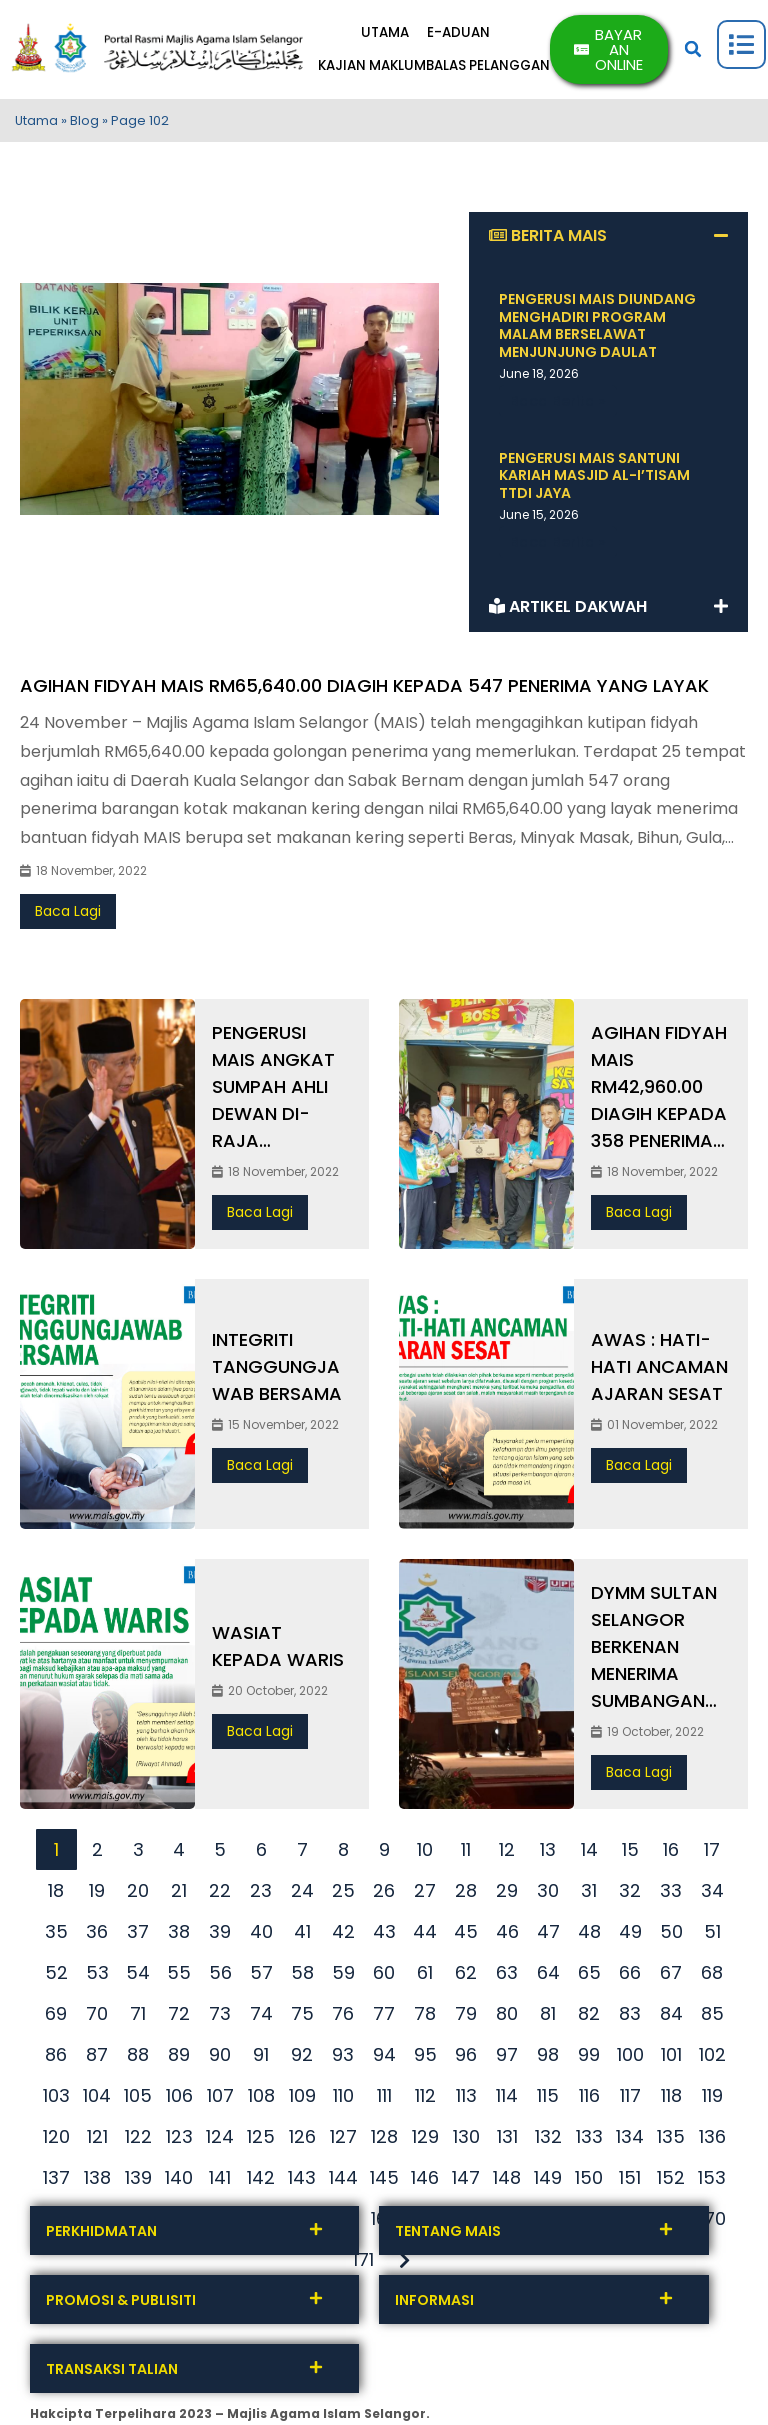 The height and width of the screenshot is (2425, 768). Describe the element at coordinates (630, 2017) in the screenshot. I see `83` at that location.